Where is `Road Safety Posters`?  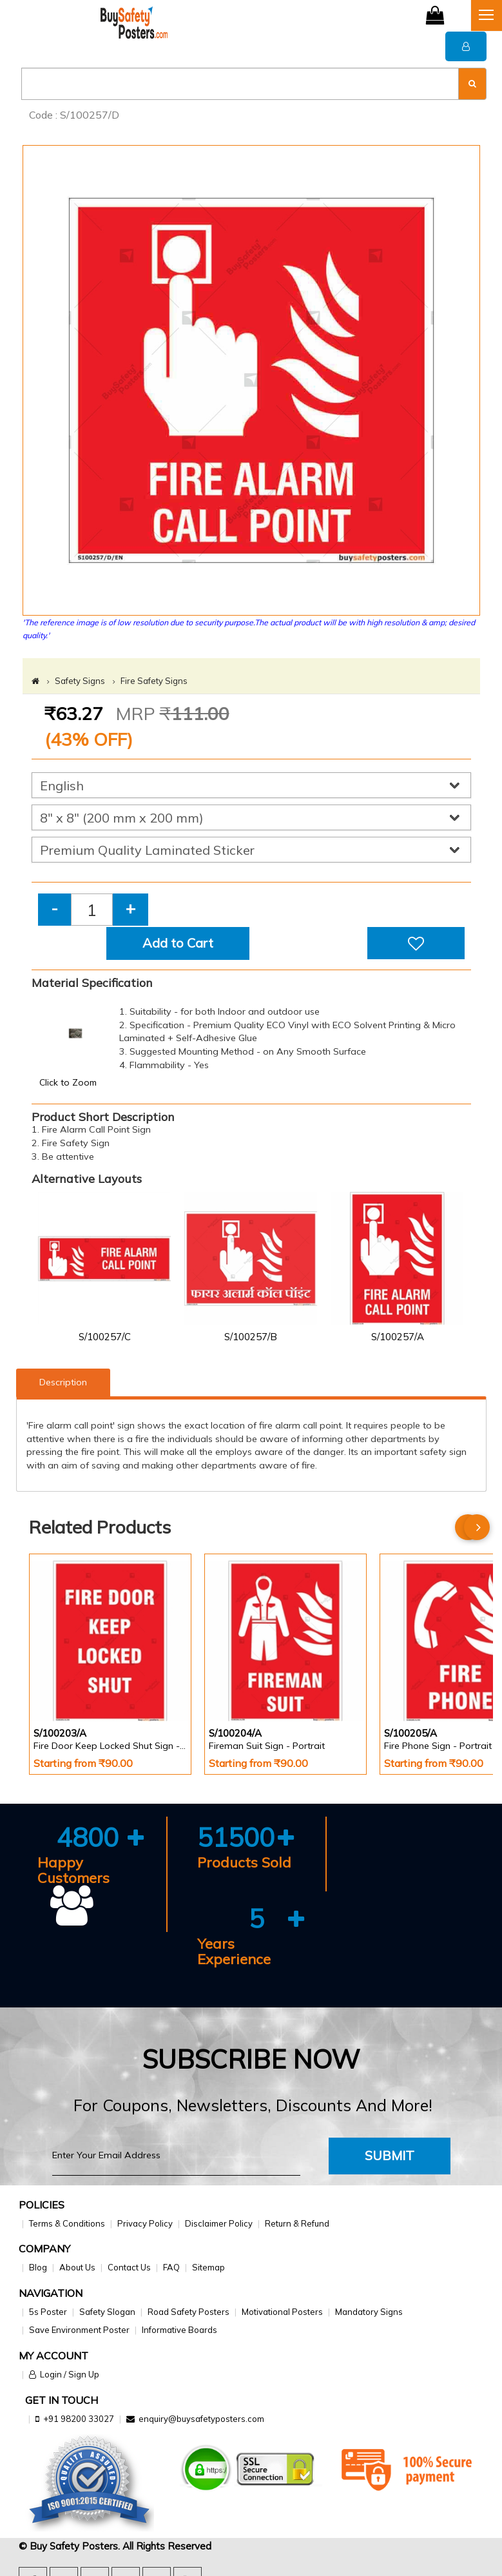 Road Safety Posters is located at coordinates (188, 2312).